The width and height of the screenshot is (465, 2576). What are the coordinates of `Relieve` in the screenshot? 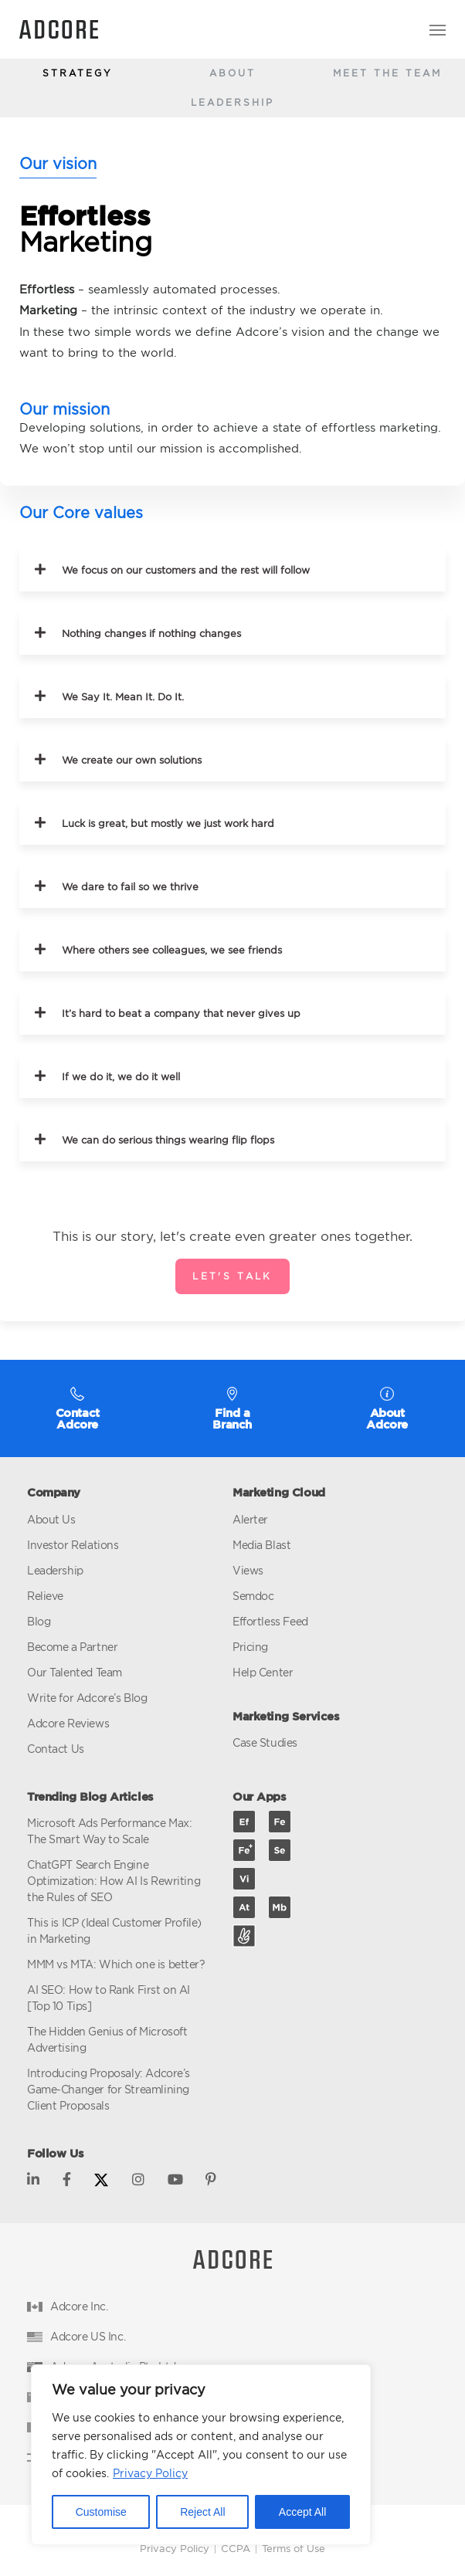 It's located at (45, 1596).